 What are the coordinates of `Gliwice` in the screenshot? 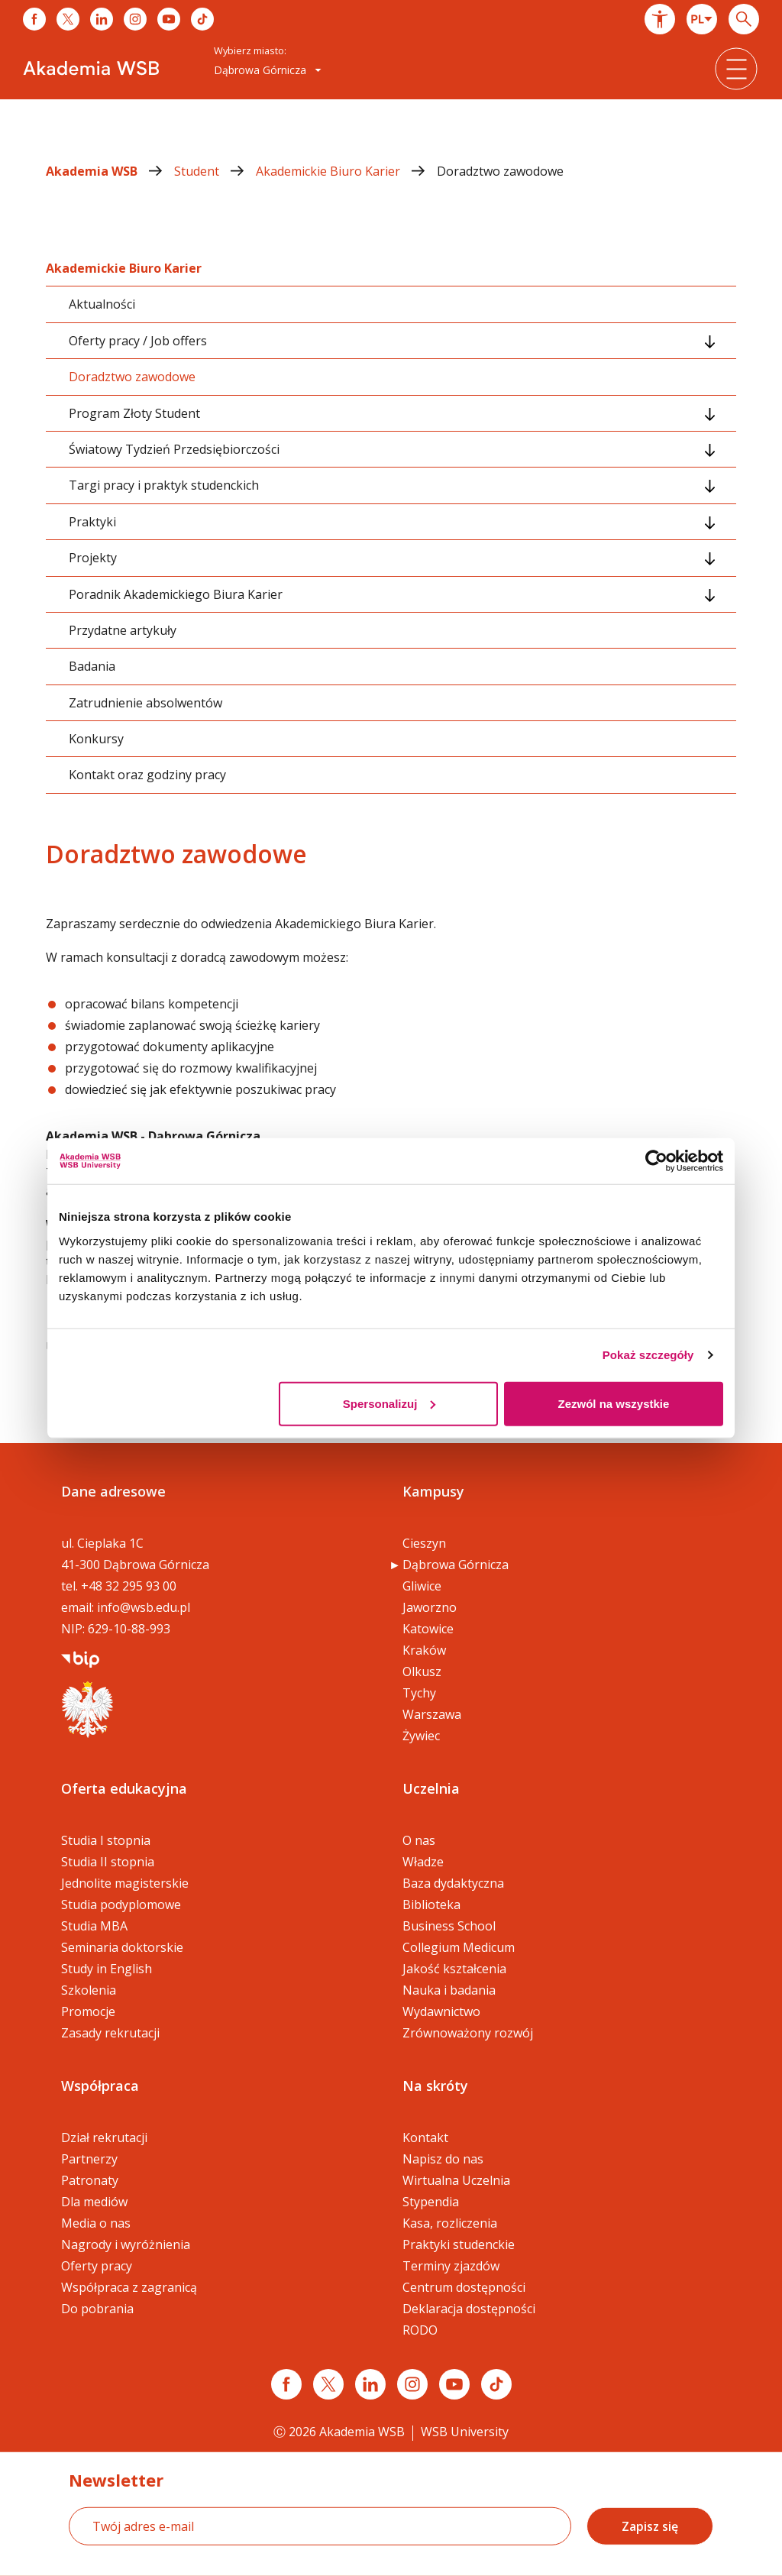 It's located at (421, 1586).